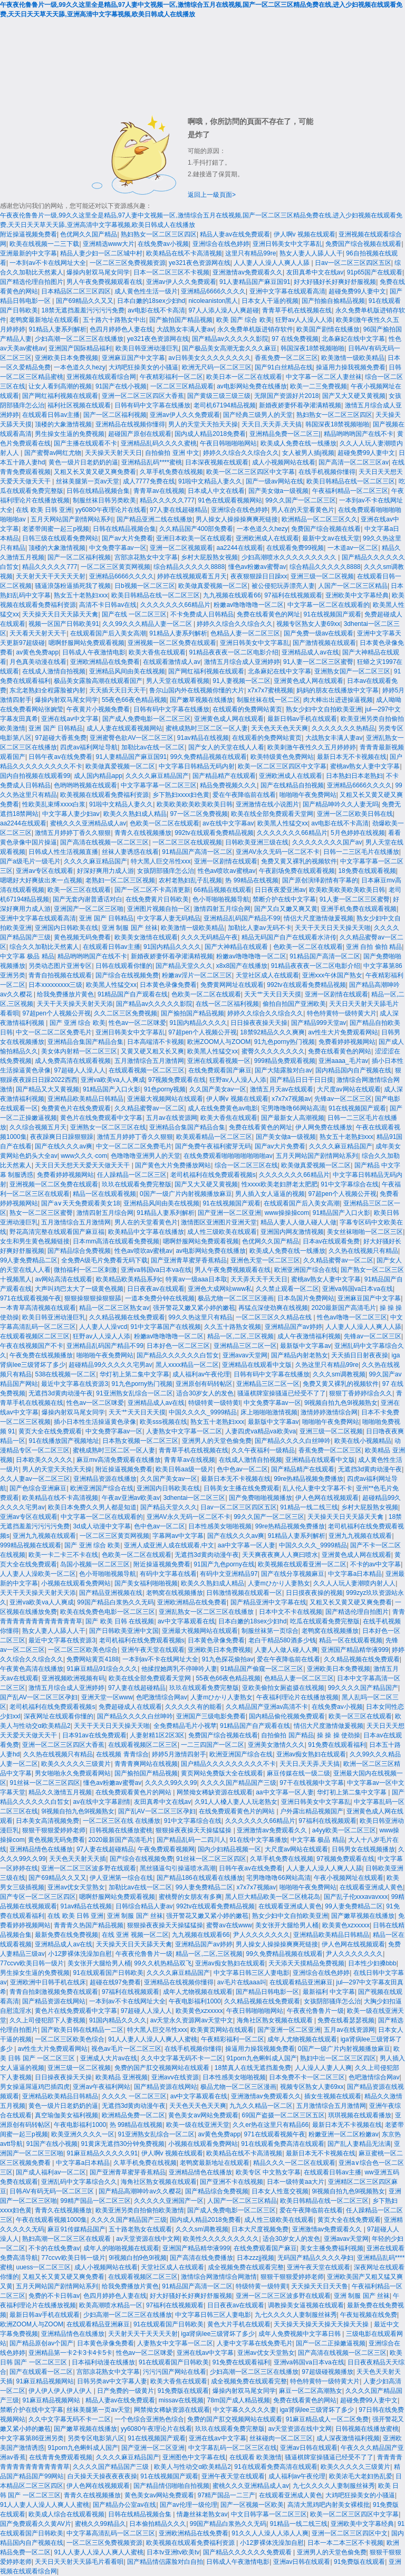  I want to click on 国产高清在线免费播放, so click(201, 2257).